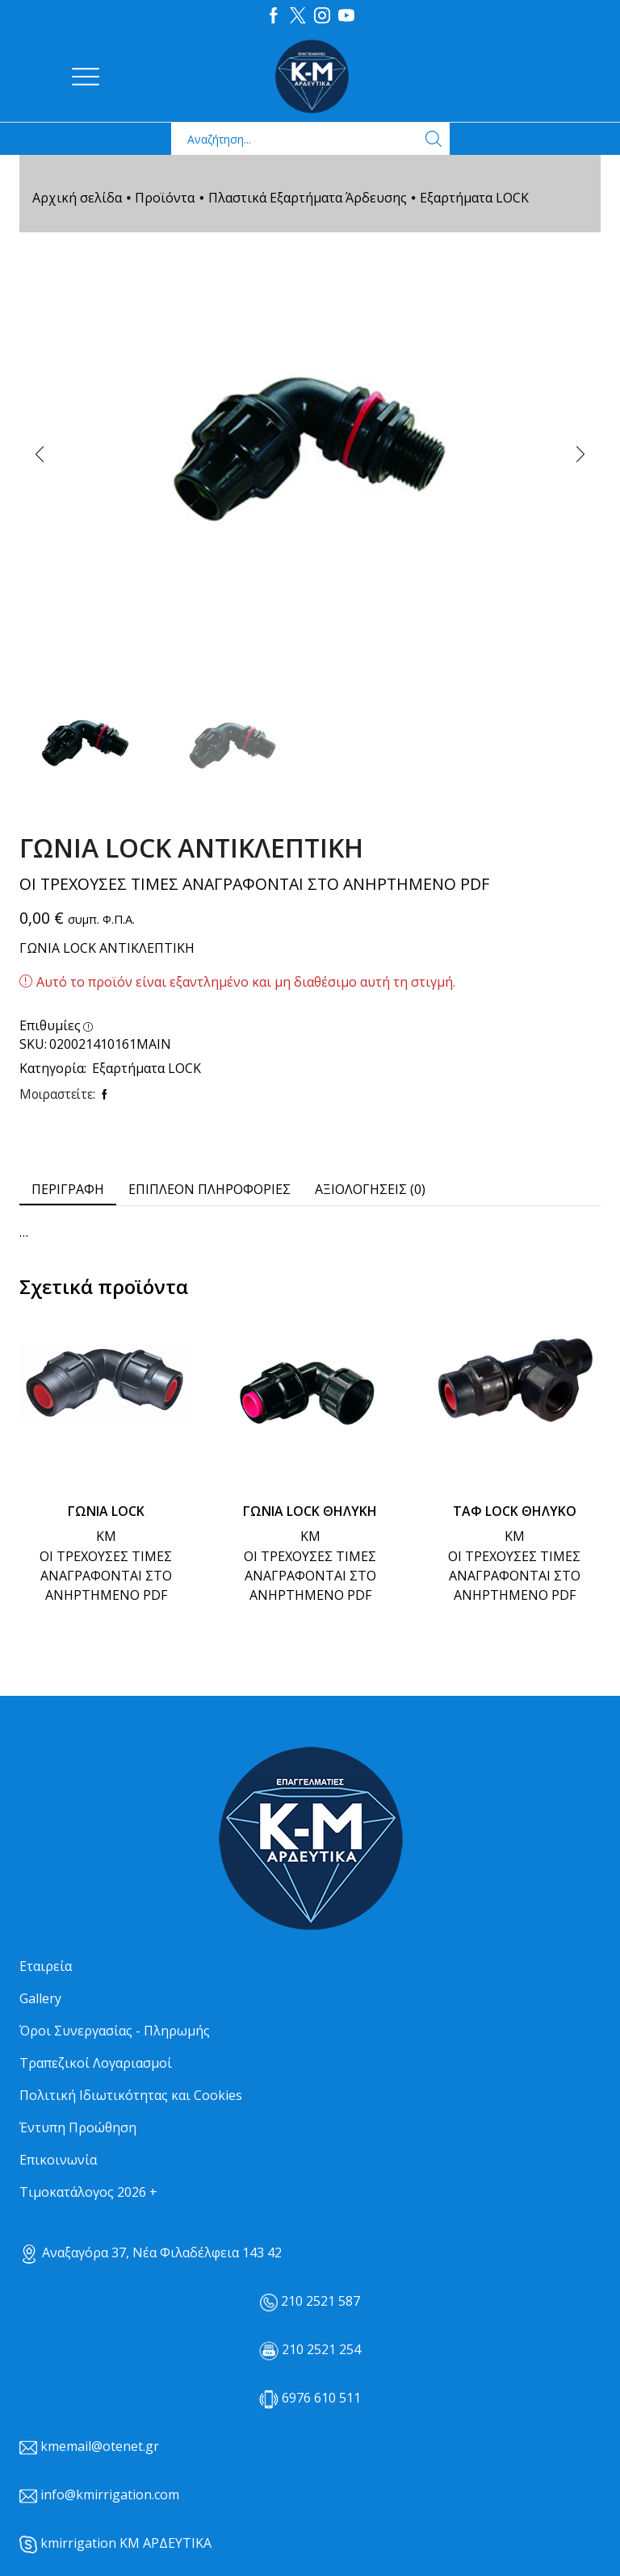  What do you see at coordinates (45, 1965) in the screenshot?
I see `Εταιρεία` at bounding box center [45, 1965].